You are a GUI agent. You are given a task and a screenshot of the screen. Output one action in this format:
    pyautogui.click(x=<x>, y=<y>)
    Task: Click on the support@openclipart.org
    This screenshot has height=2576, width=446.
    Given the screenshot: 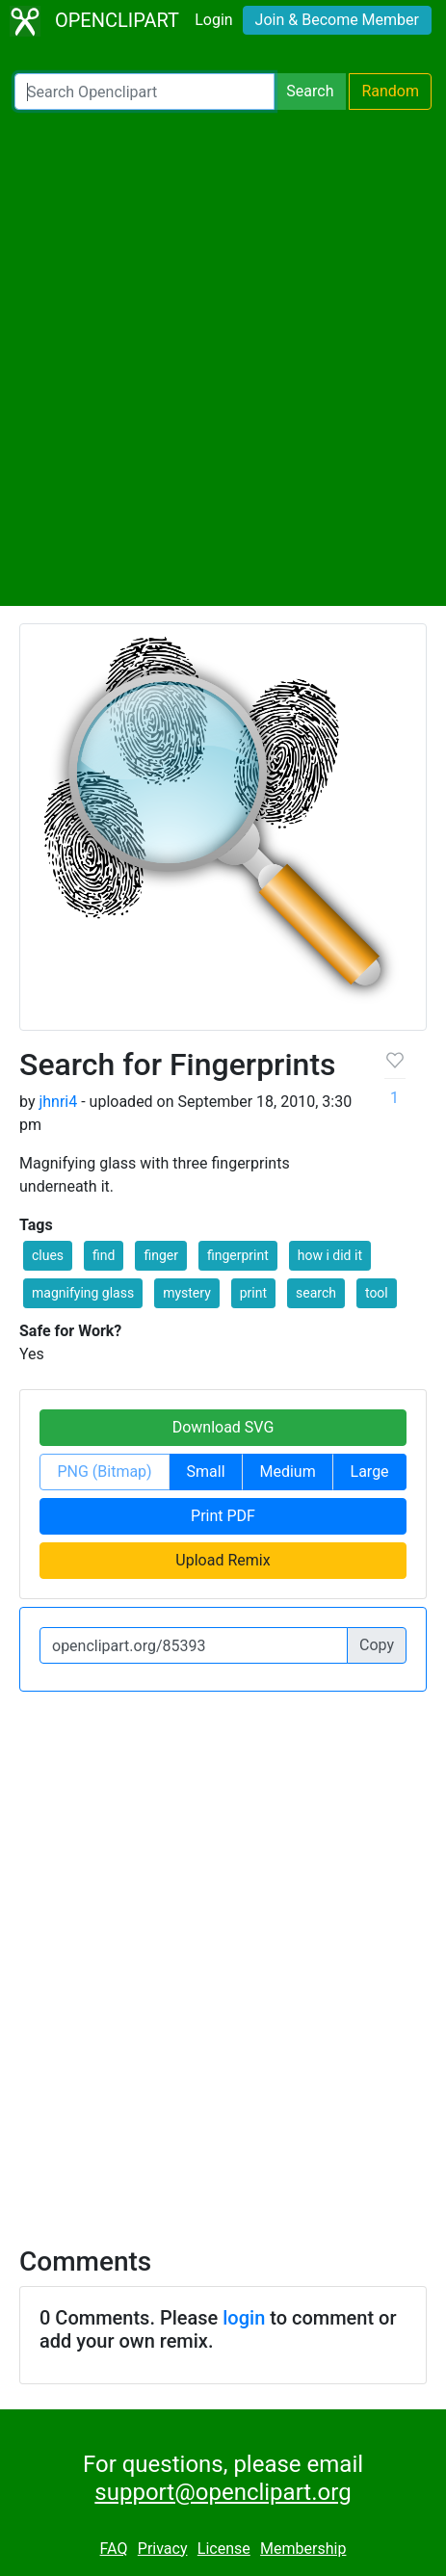 What is the action you would take?
    pyautogui.click(x=222, y=2492)
    